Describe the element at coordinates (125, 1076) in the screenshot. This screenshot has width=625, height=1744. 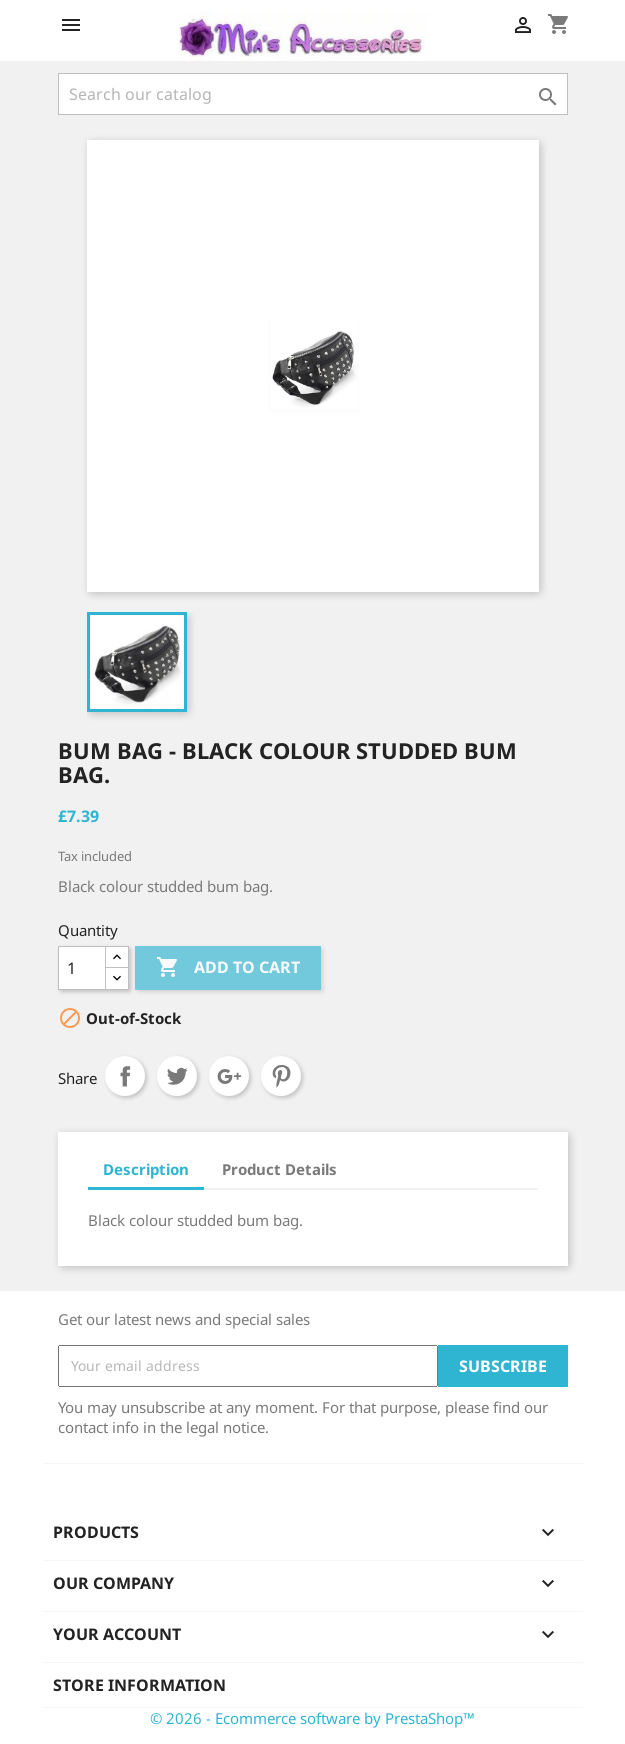
I see `Share` at that location.